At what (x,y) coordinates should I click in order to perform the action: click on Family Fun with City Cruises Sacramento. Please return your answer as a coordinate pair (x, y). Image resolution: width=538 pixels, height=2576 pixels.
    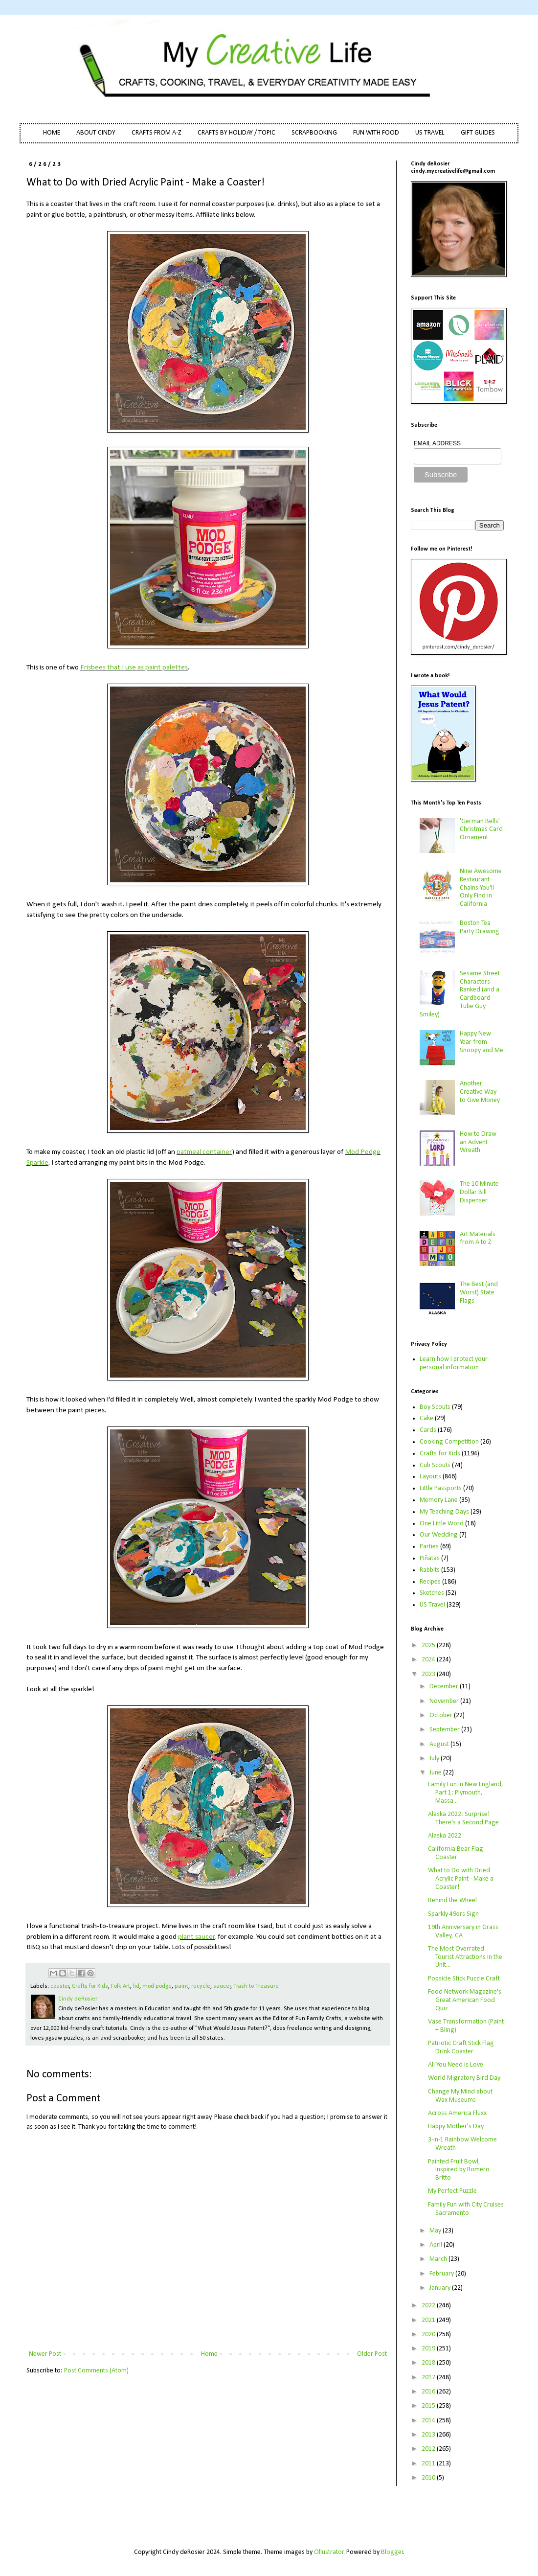
    Looking at the image, I should click on (466, 2209).